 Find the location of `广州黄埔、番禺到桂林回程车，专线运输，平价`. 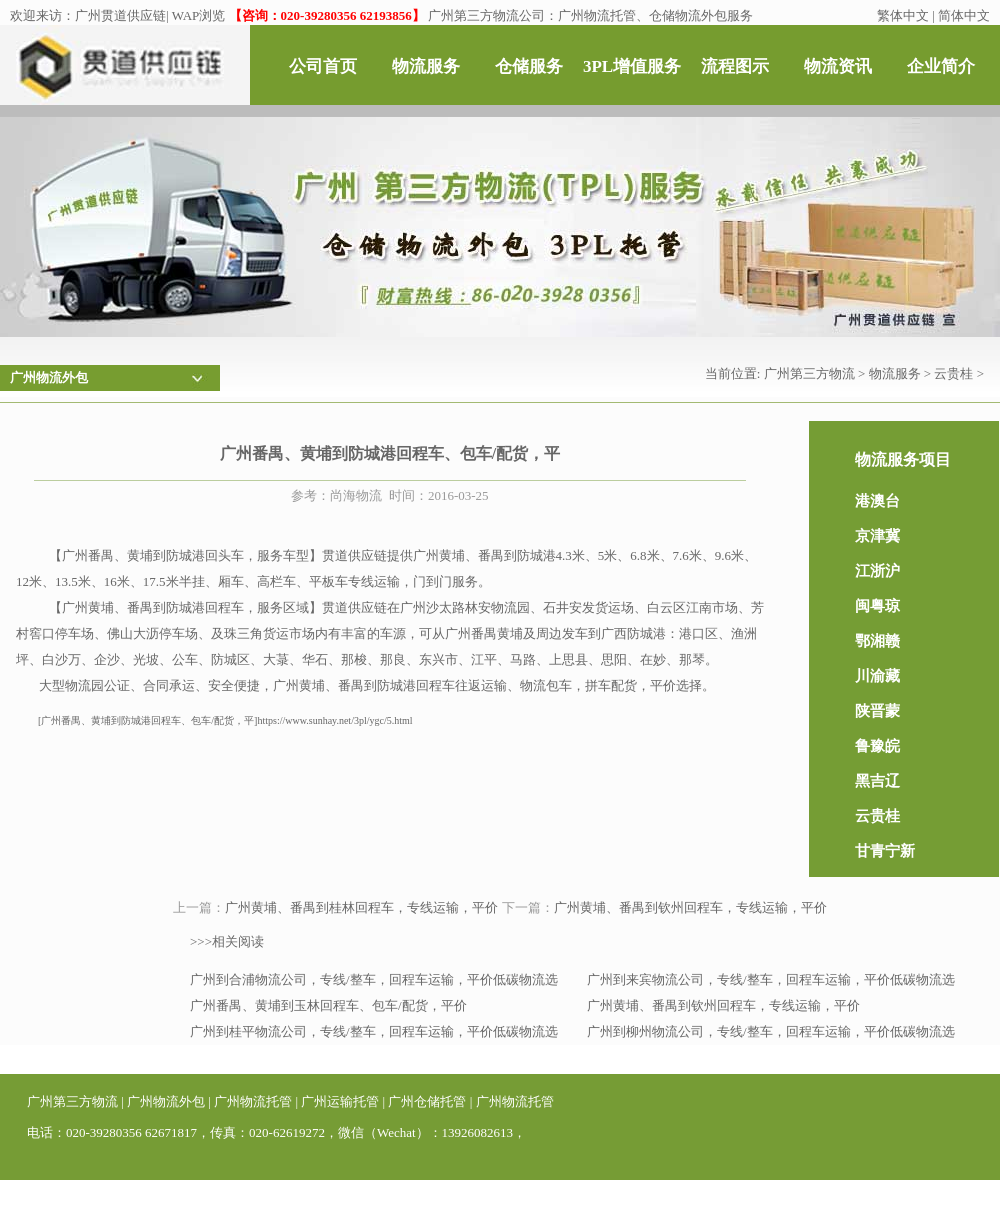

广州黄埔、番禺到桂林回程车，专线运输，平价 is located at coordinates (361, 907).